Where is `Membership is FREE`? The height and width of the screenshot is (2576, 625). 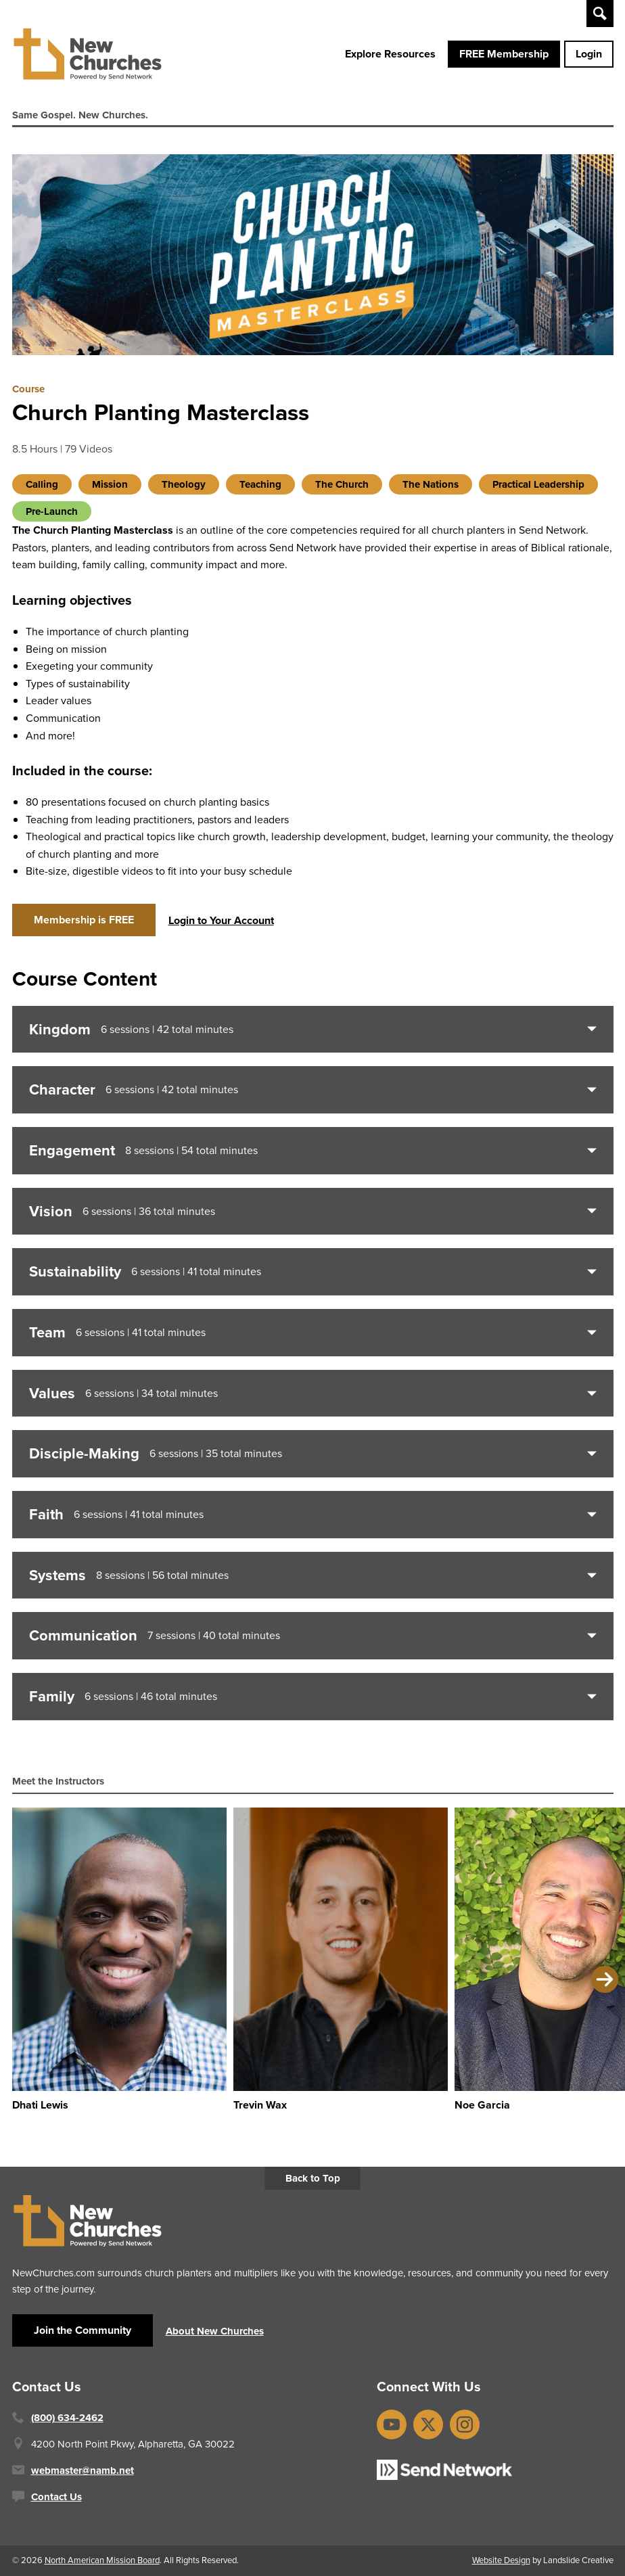
Membership is FREE is located at coordinates (84, 919).